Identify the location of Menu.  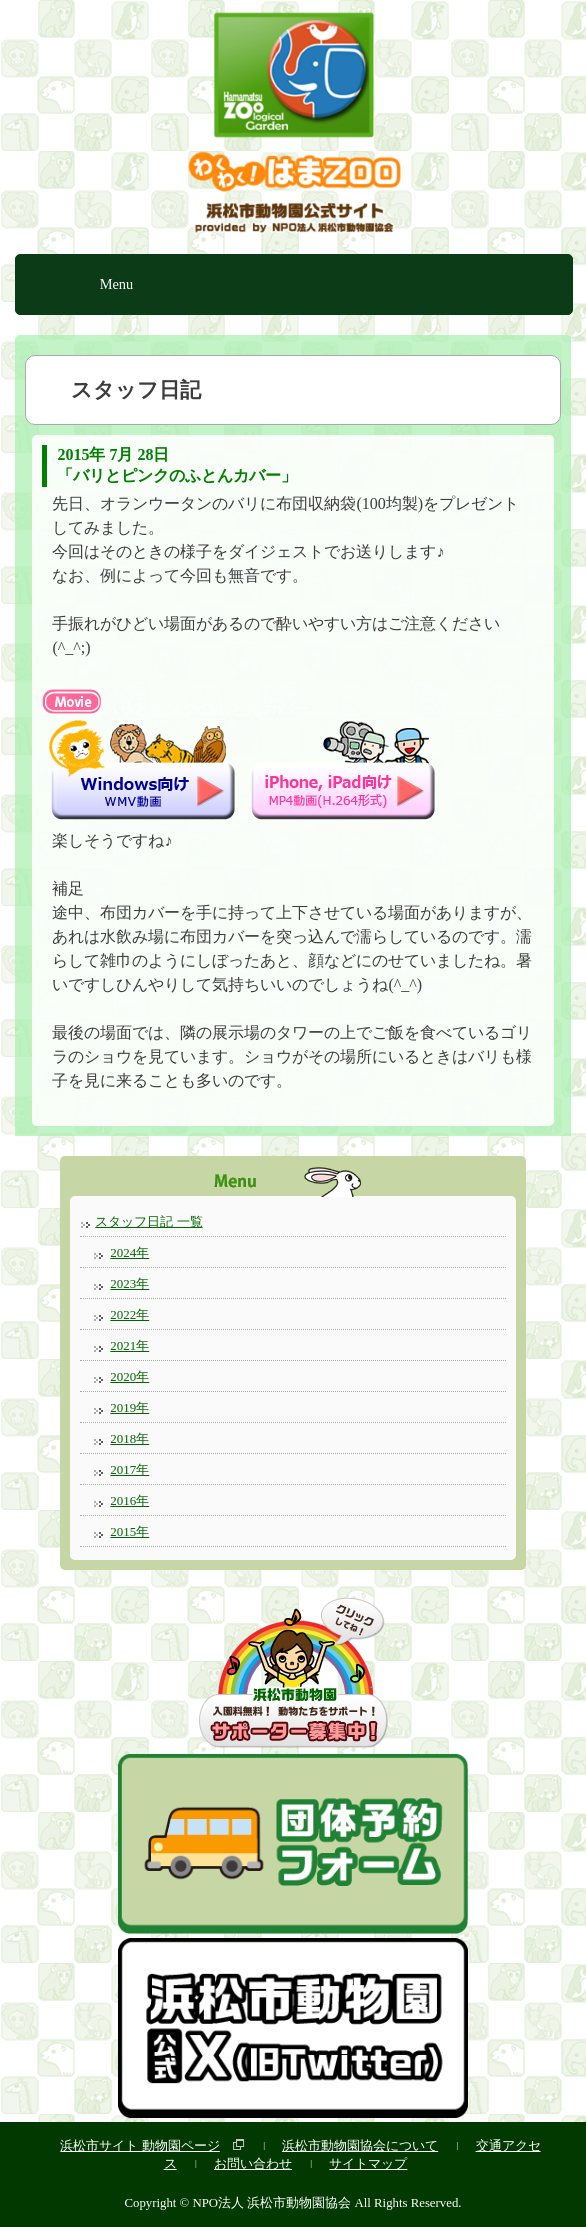
(117, 284).